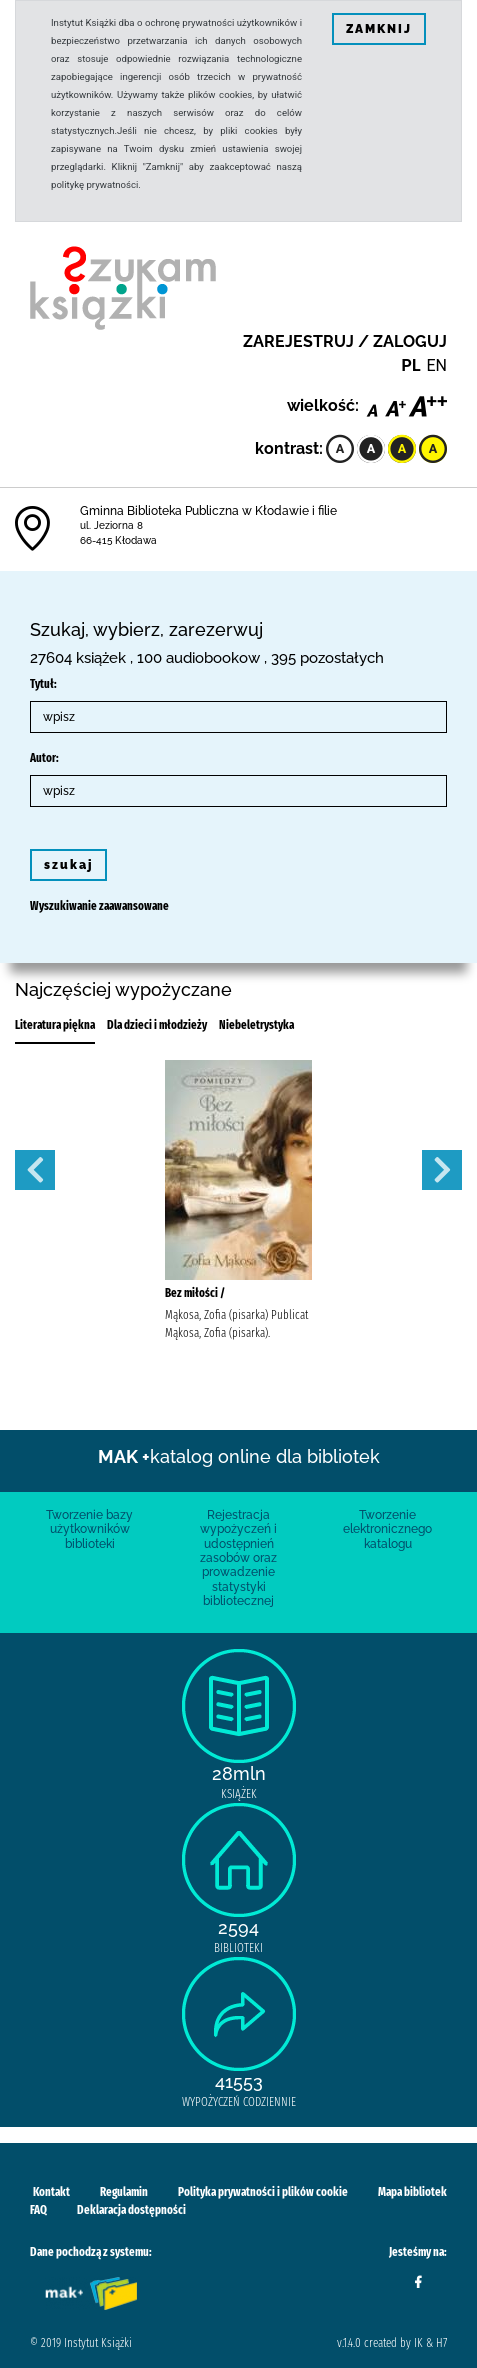 Image resolution: width=477 pixels, height=2368 pixels. What do you see at coordinates (38, 2210) in the screenshot?
I see `FAQ` at bounding box center [38, 2210].